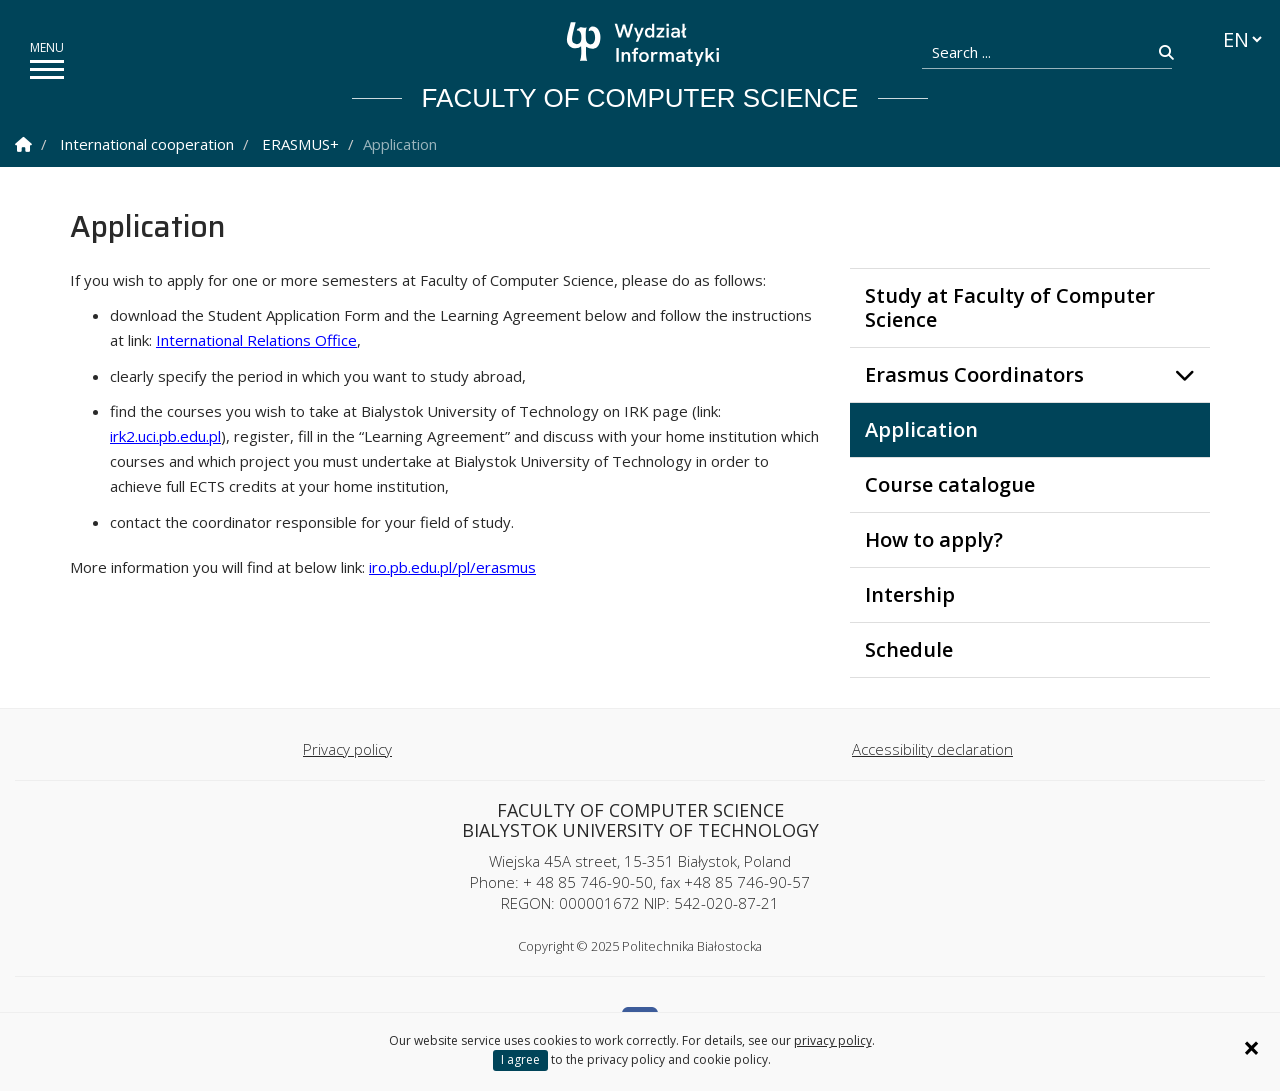 This screenshot has height=1091, width=1280. What do you see at coordinates (347, 749) in the screenshot?
I see `Privacy policy` at bounding box center [347, 749].